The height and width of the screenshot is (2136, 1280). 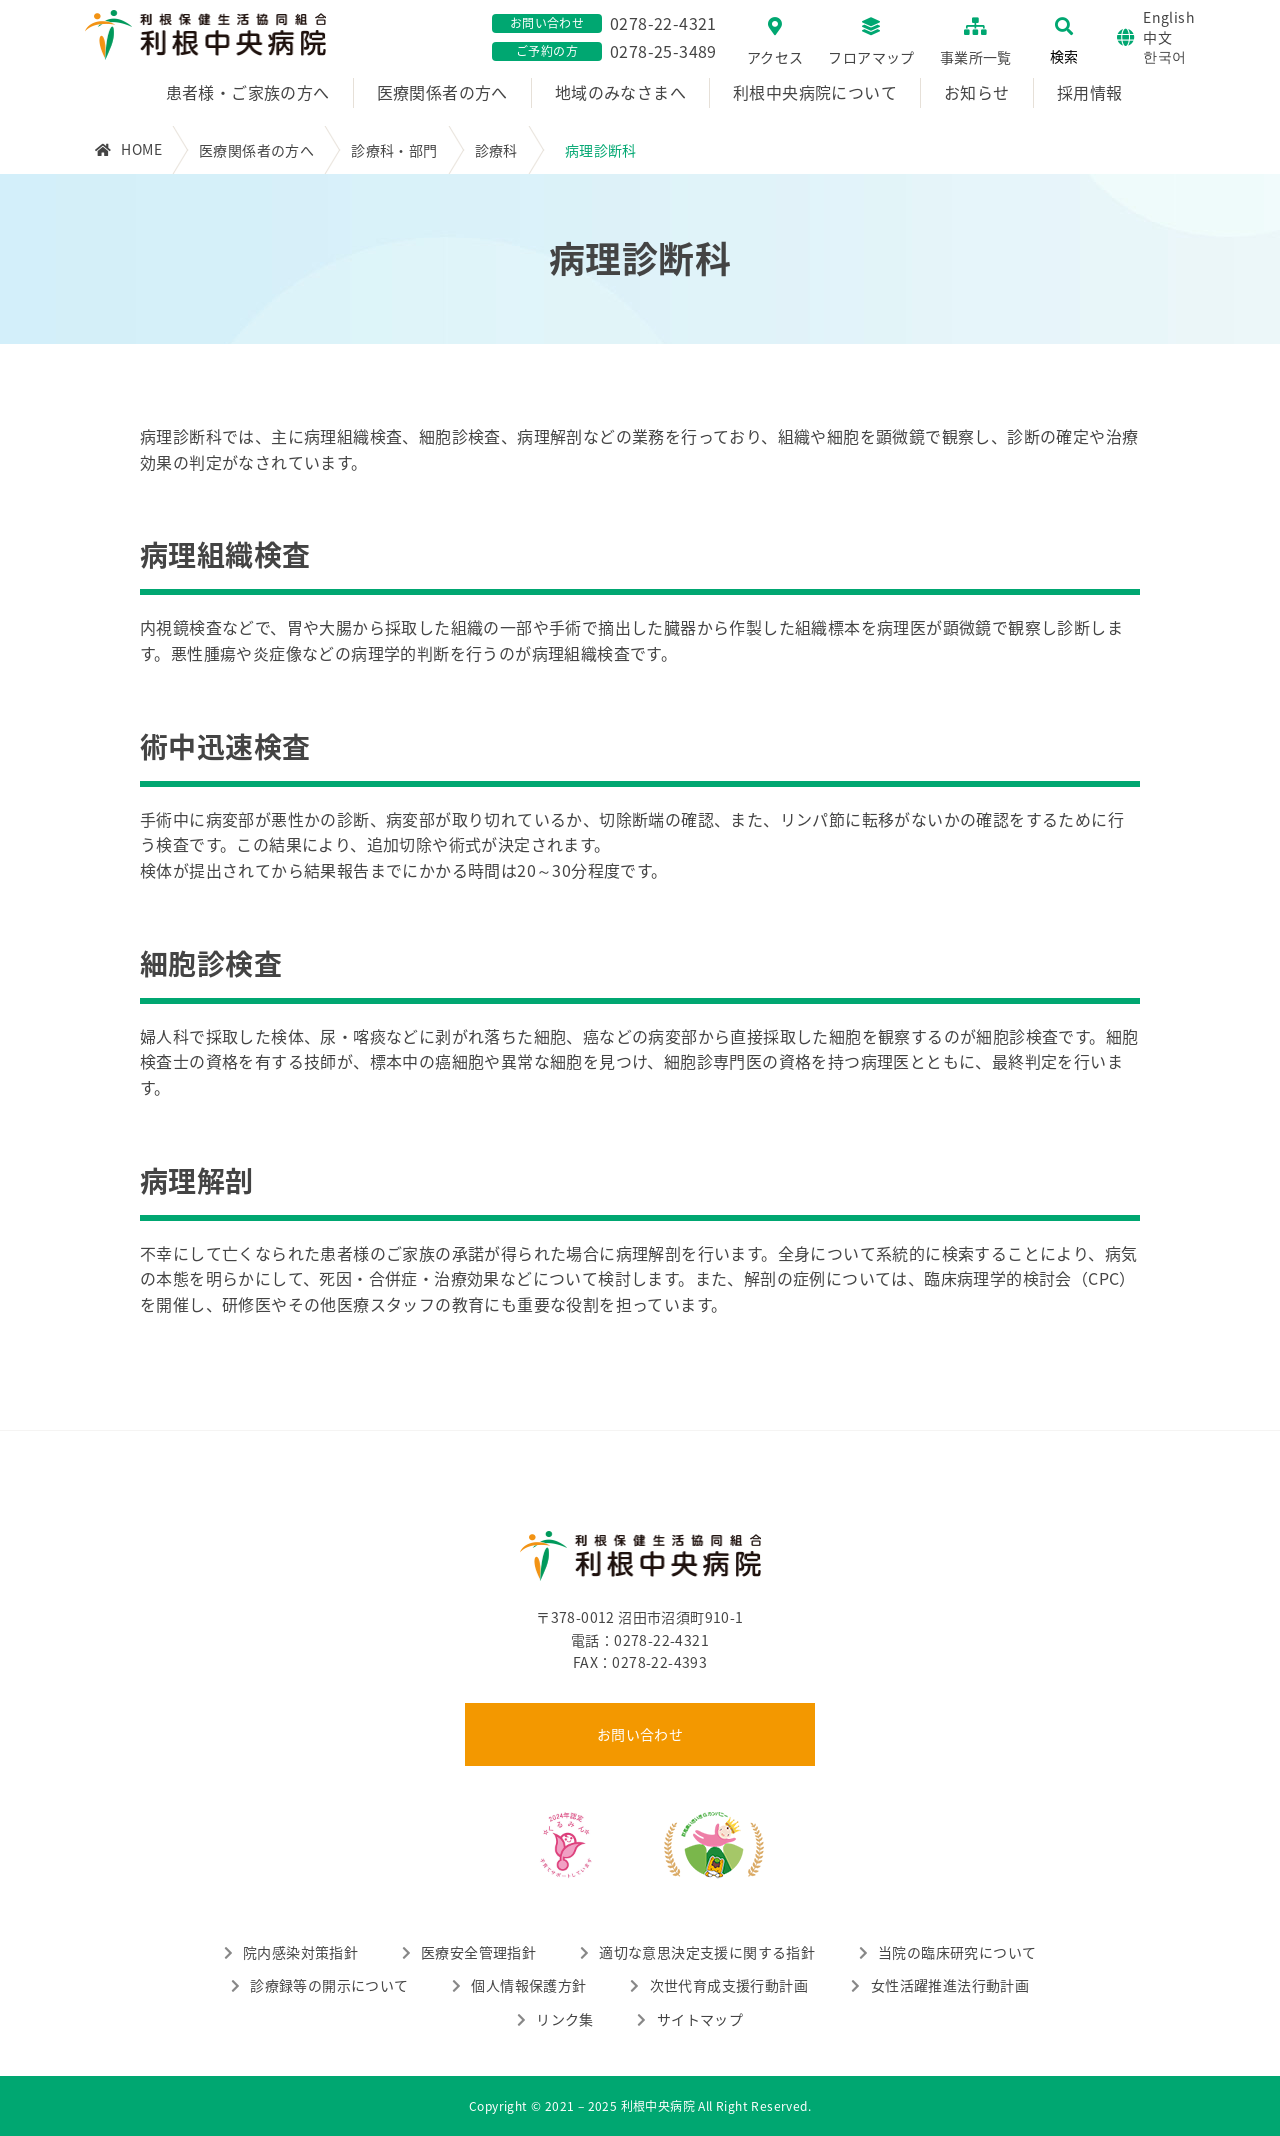 I want to click on 当院の臨床研究について, so click(x=957, y=1952).